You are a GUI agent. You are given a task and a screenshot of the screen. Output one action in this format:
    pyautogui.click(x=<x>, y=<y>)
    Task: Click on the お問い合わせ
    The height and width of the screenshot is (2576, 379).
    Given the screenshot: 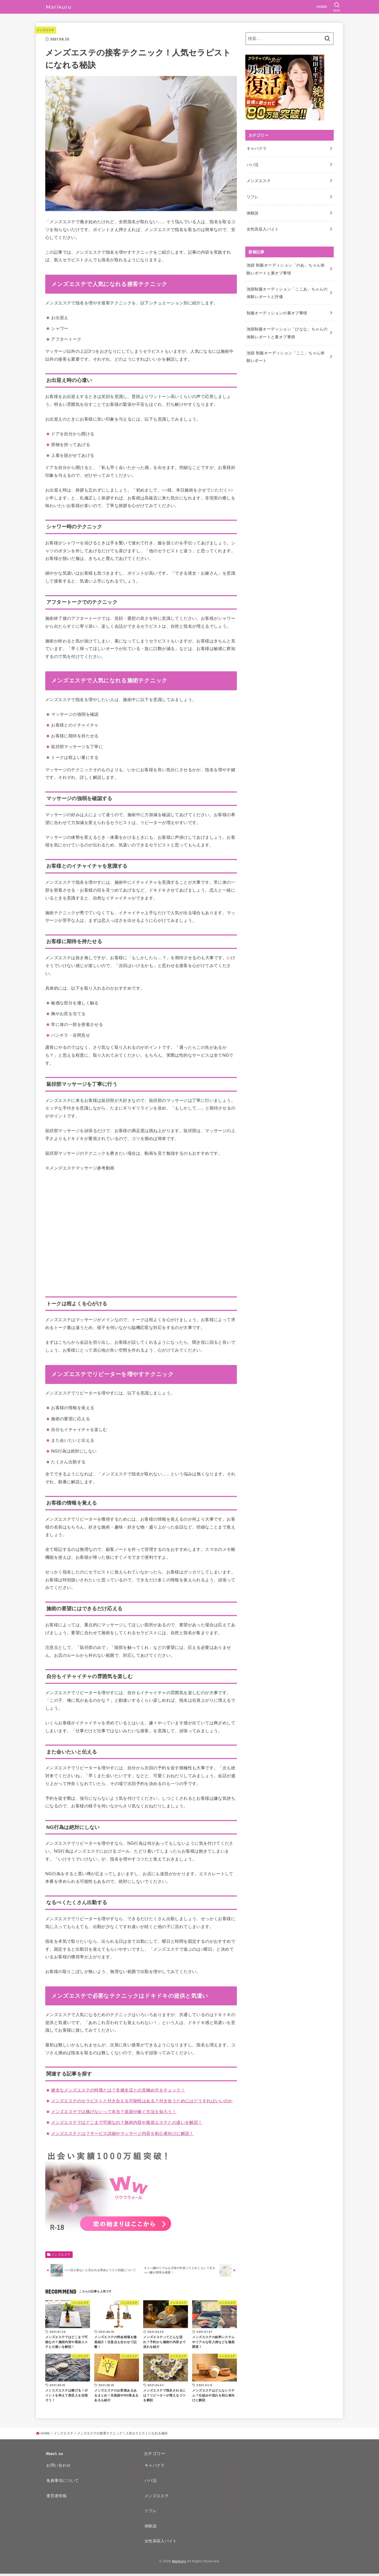 What is the action you would take?
    pyautogui.click(x=58, y=2468)
    